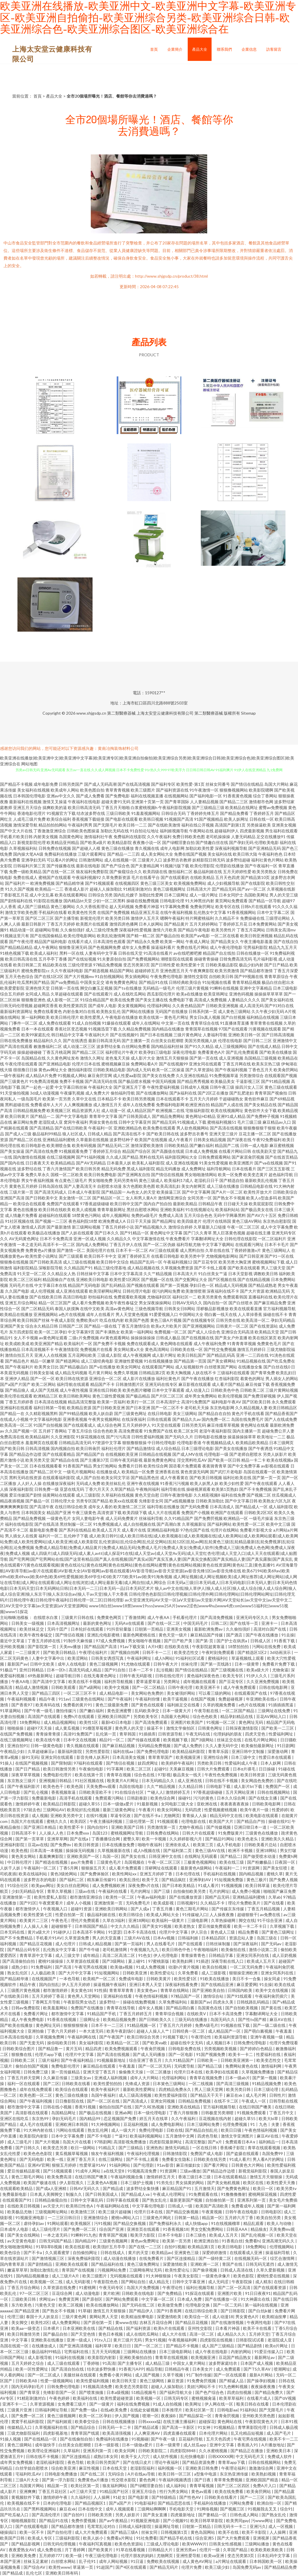 The height and width of the screenshot is (2576, 298). Describe the element at coordinates (263, 2281) in the screenshot. I see `成人精东` at that location.